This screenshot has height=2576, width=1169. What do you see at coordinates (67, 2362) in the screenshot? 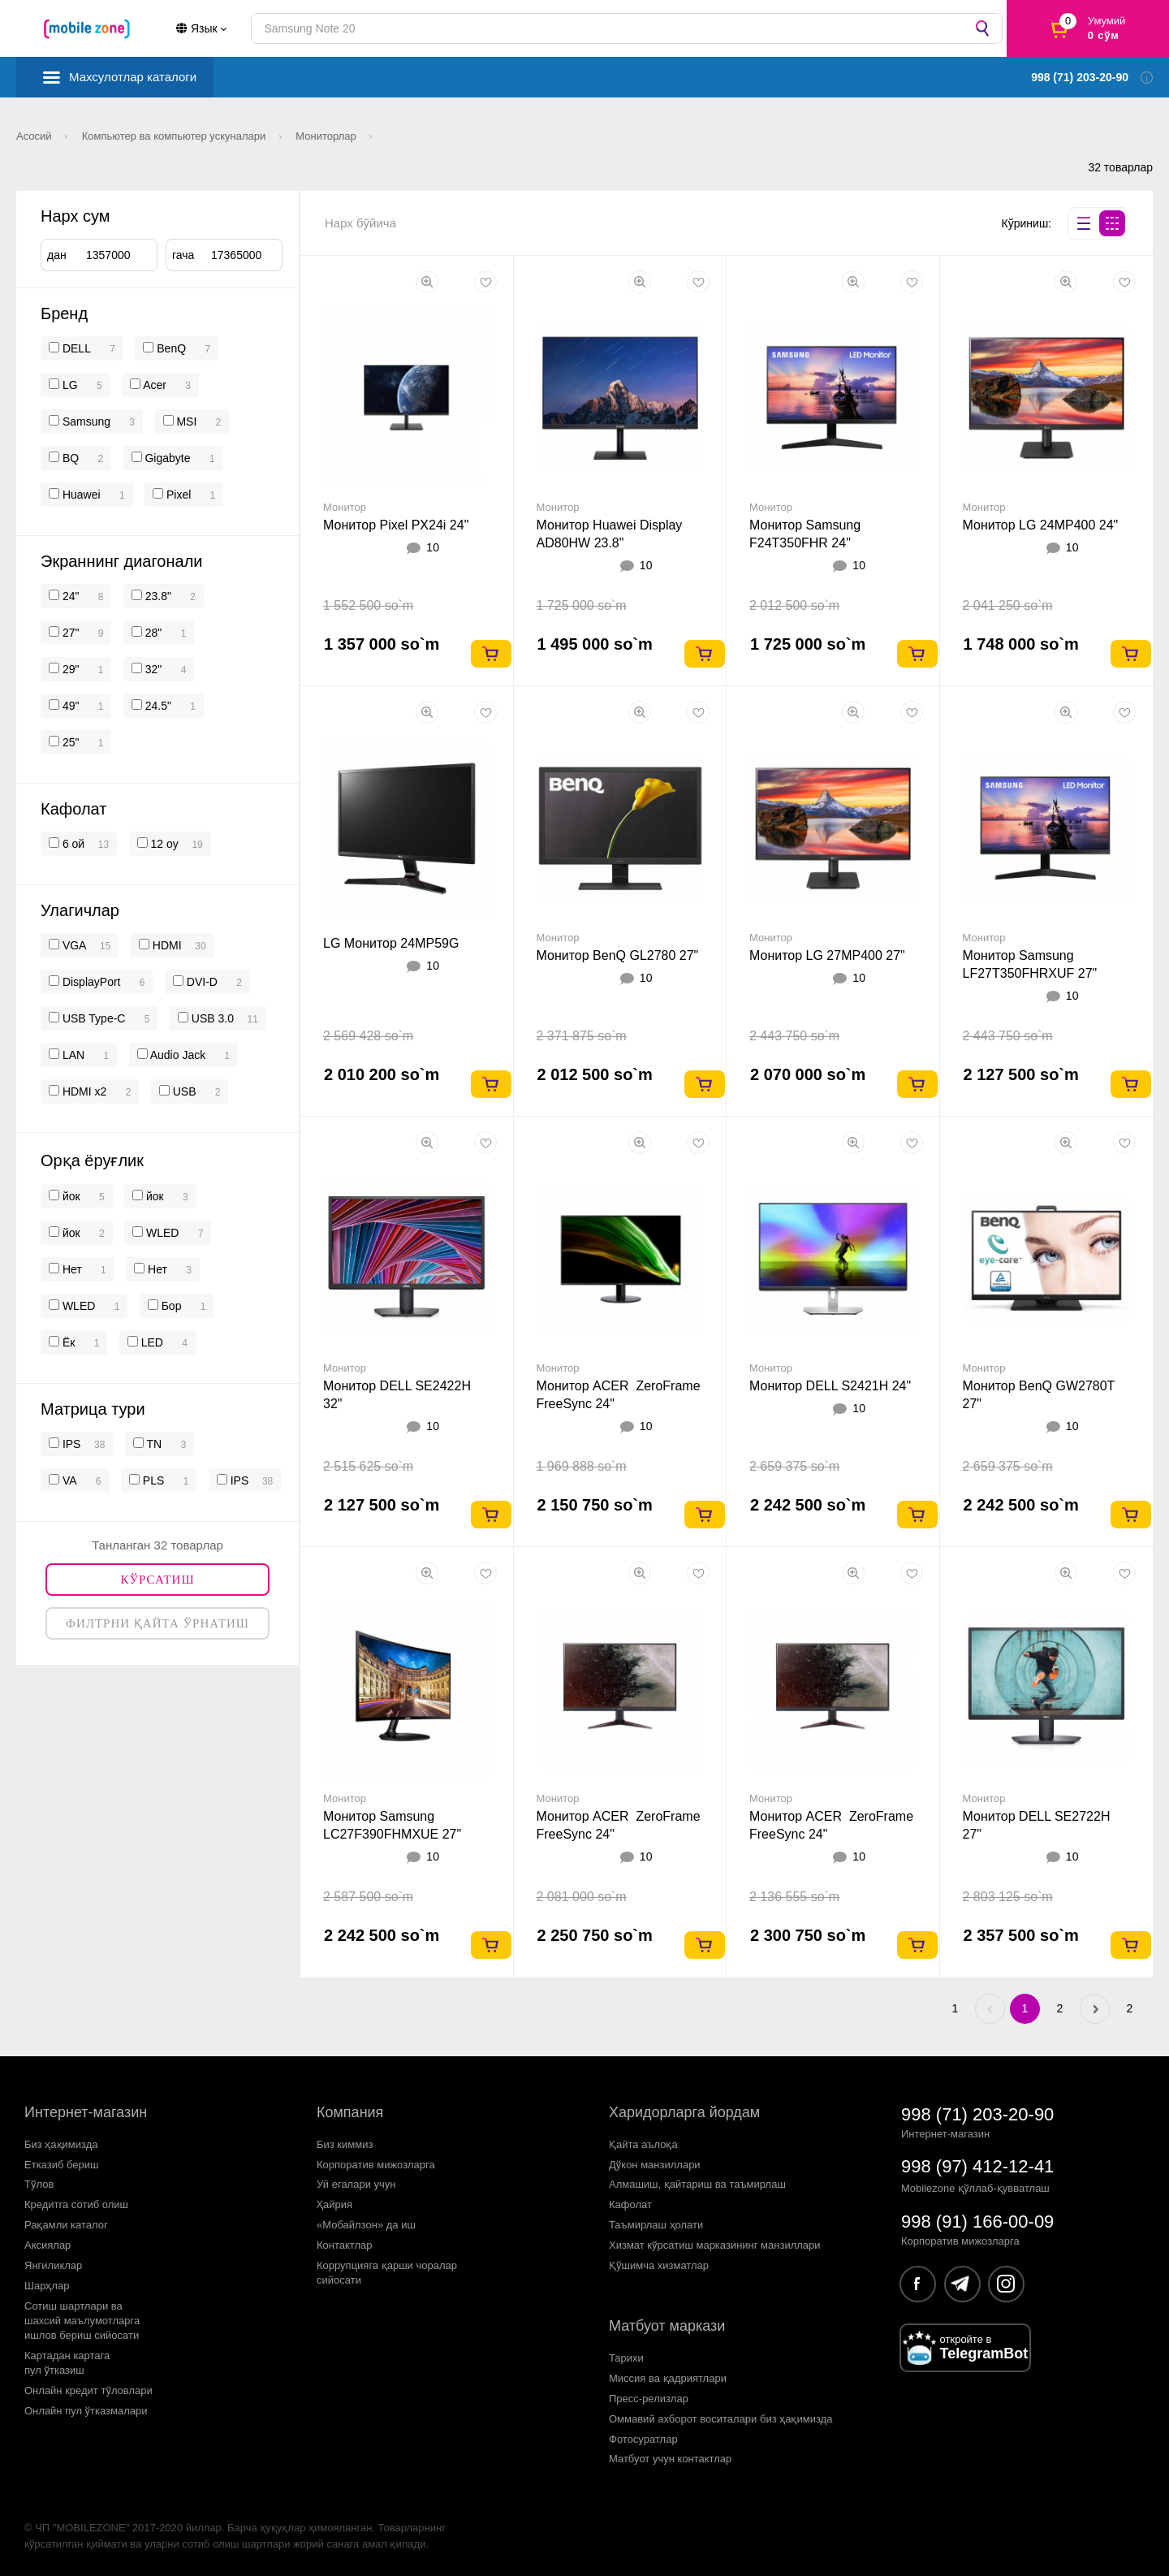
I see `Картадан картагапул ўтказиш` at bounding box center [67, 2362].